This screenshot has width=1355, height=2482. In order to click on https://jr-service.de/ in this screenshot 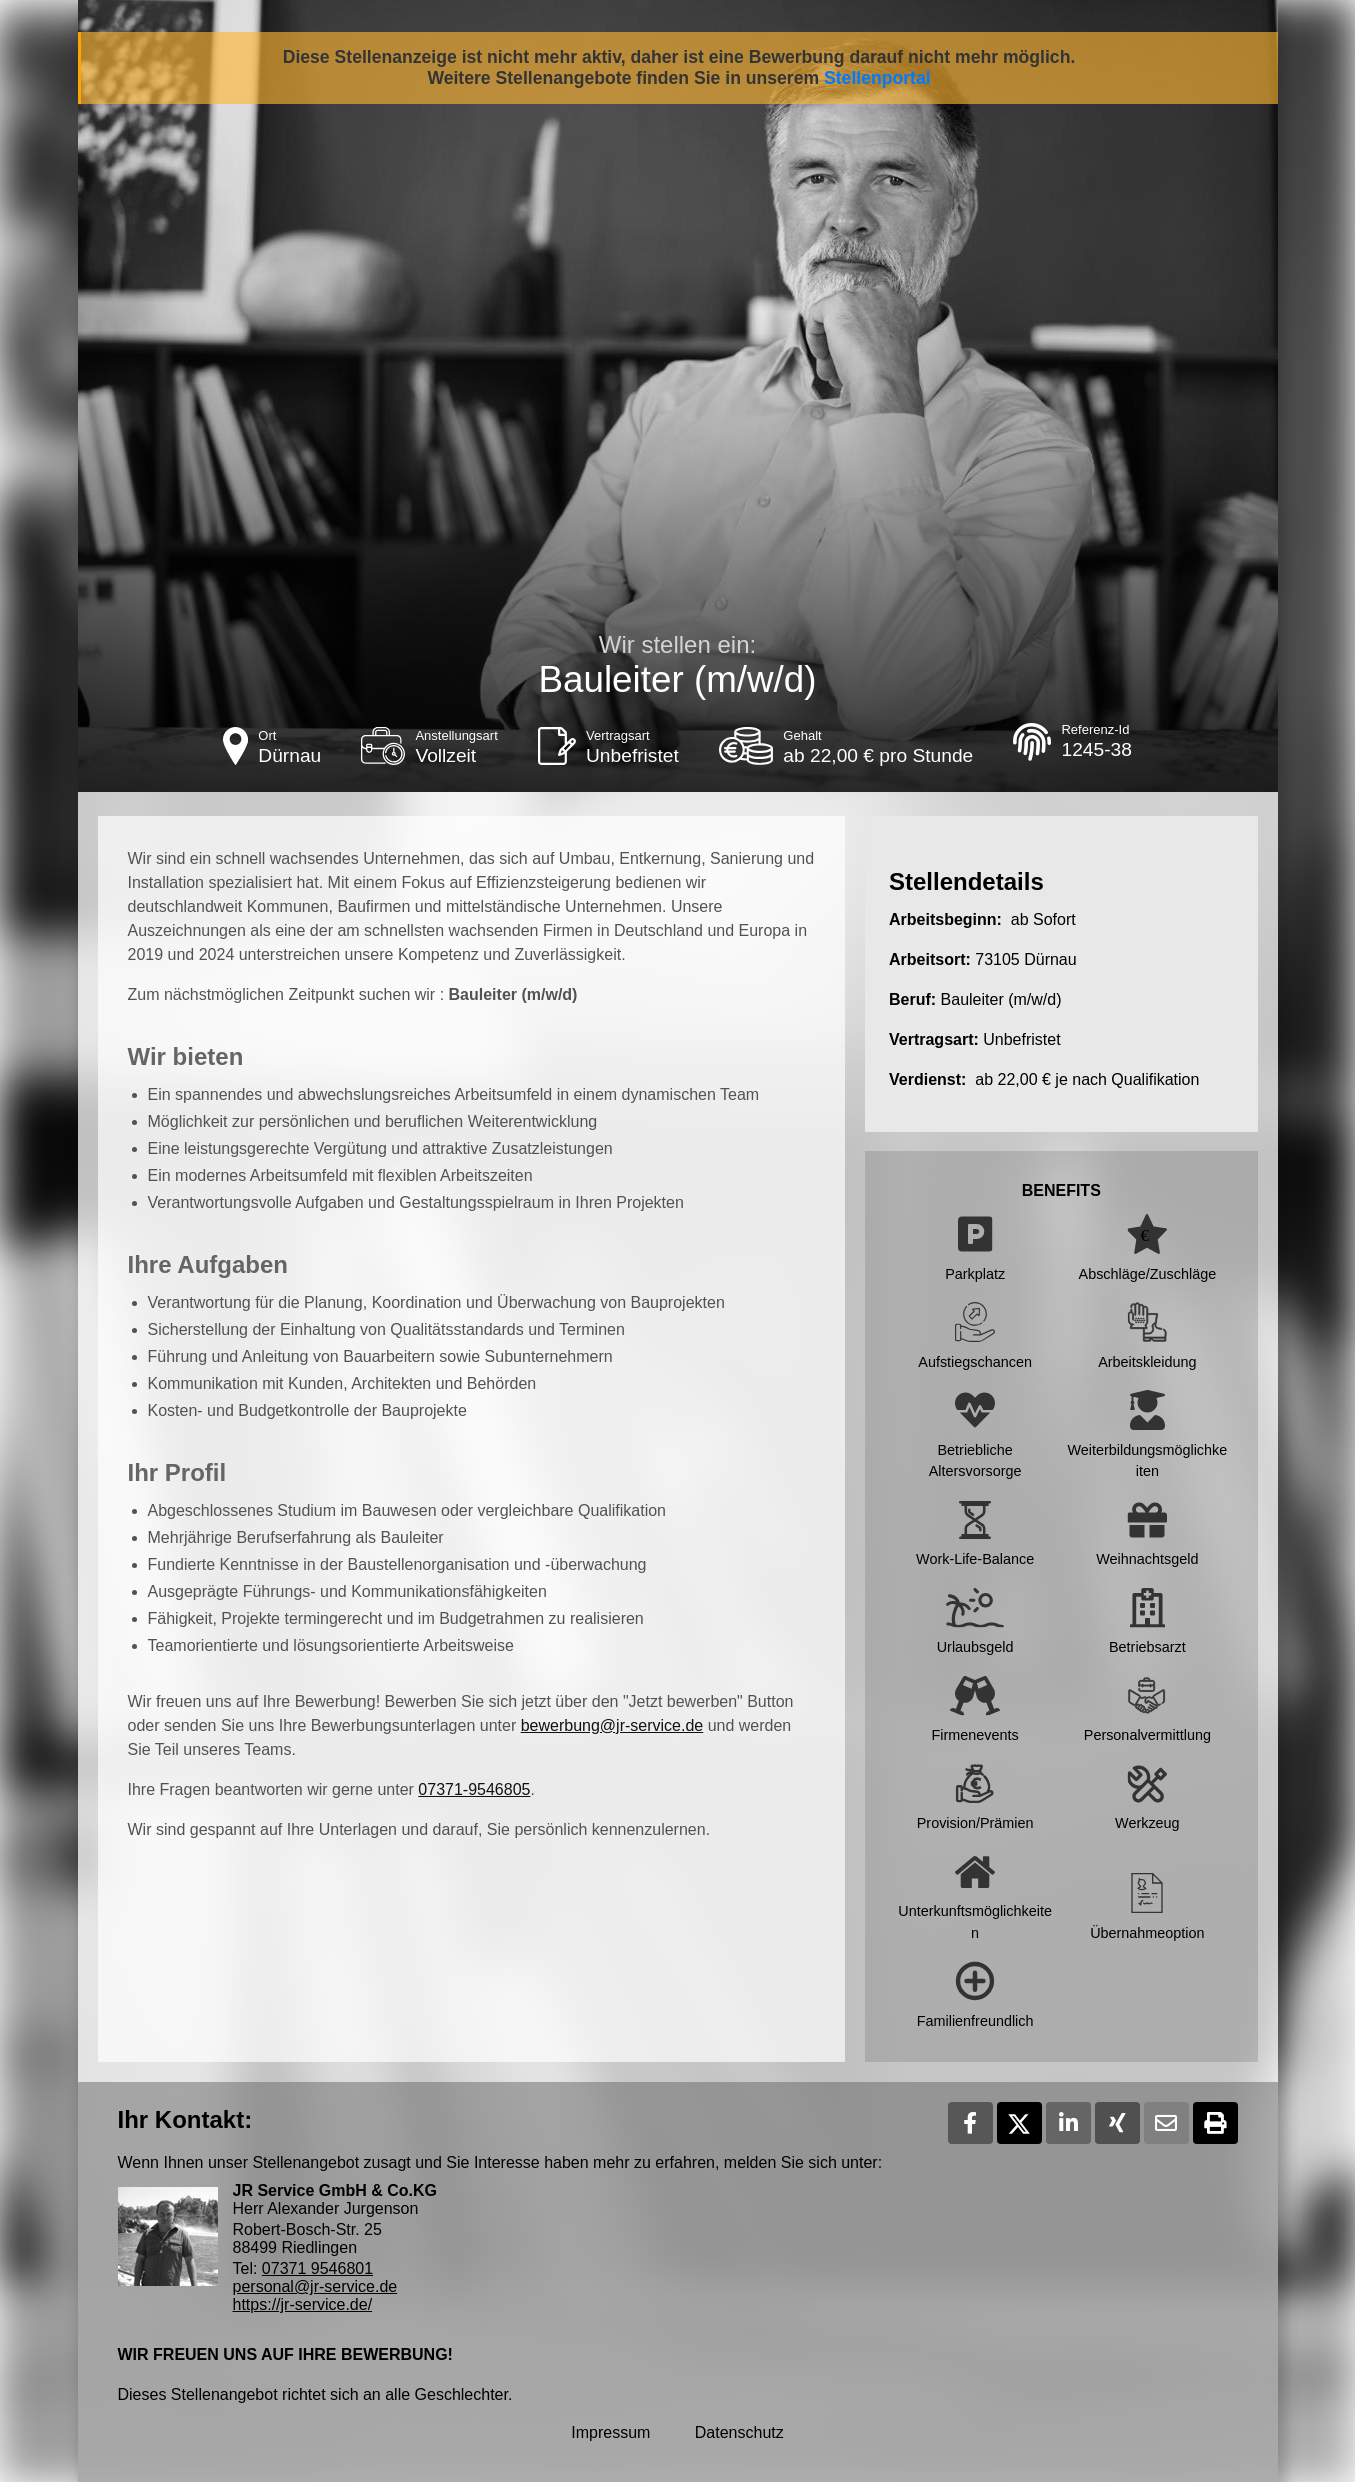, I will do `click(303, 2304)`.